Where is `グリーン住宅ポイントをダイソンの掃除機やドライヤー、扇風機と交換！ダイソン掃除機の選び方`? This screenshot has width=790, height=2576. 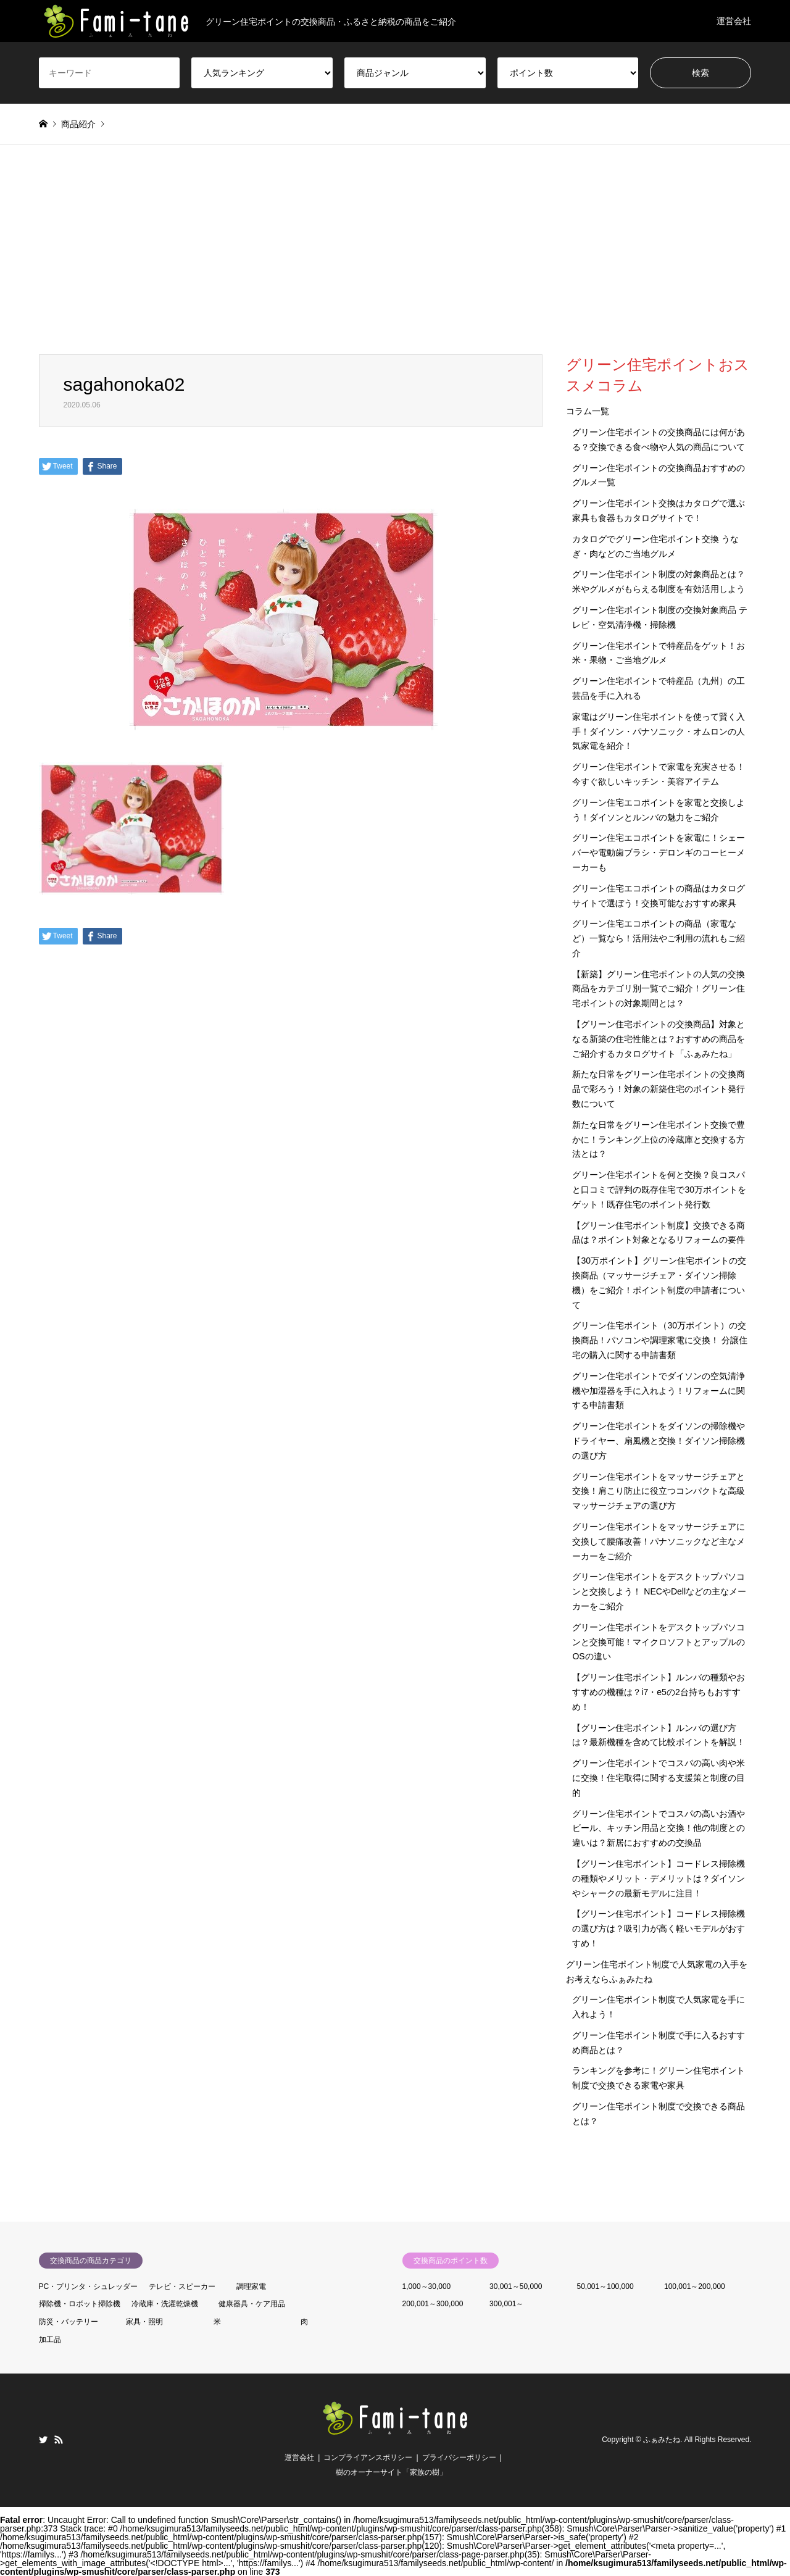
グリーン住宅ポイントをダイソンの掃除機やドライヤー、扇風機と交換！ダイソン掃除機の選び方 is located at coordinates (658, 1441).